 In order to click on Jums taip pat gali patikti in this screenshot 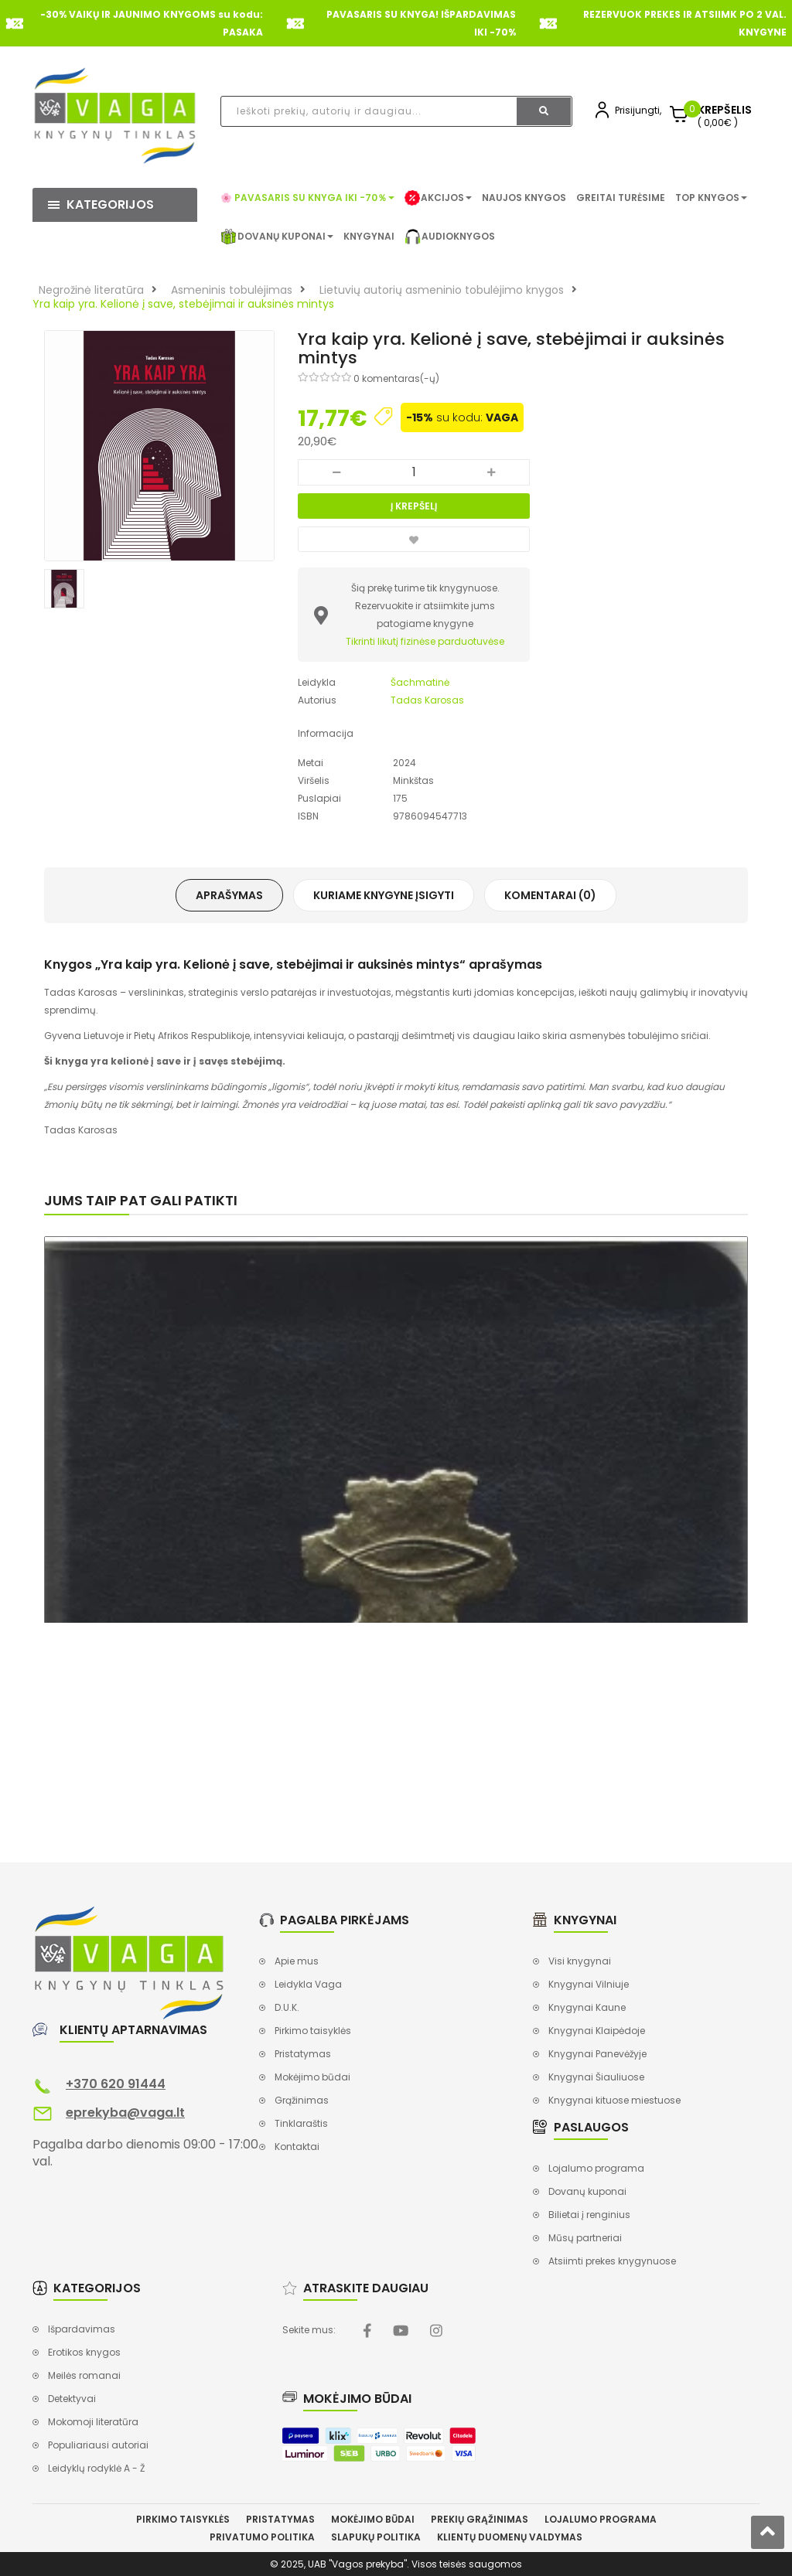, I will do `click(140, 1200)`.